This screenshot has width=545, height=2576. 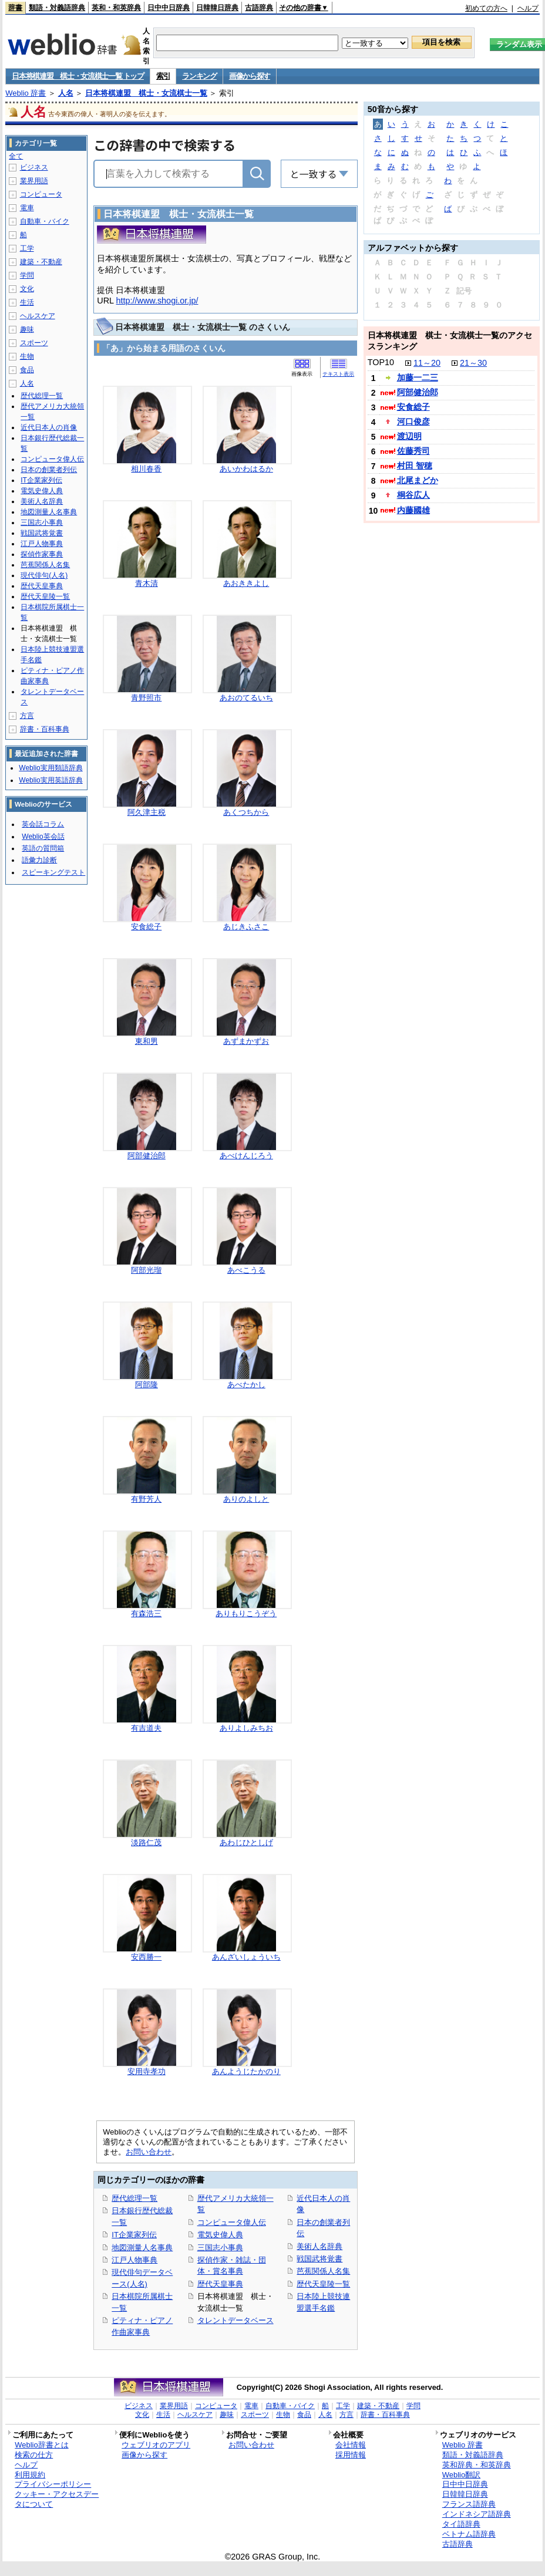 I want to click on ランキング, so click(x=199, y=76).